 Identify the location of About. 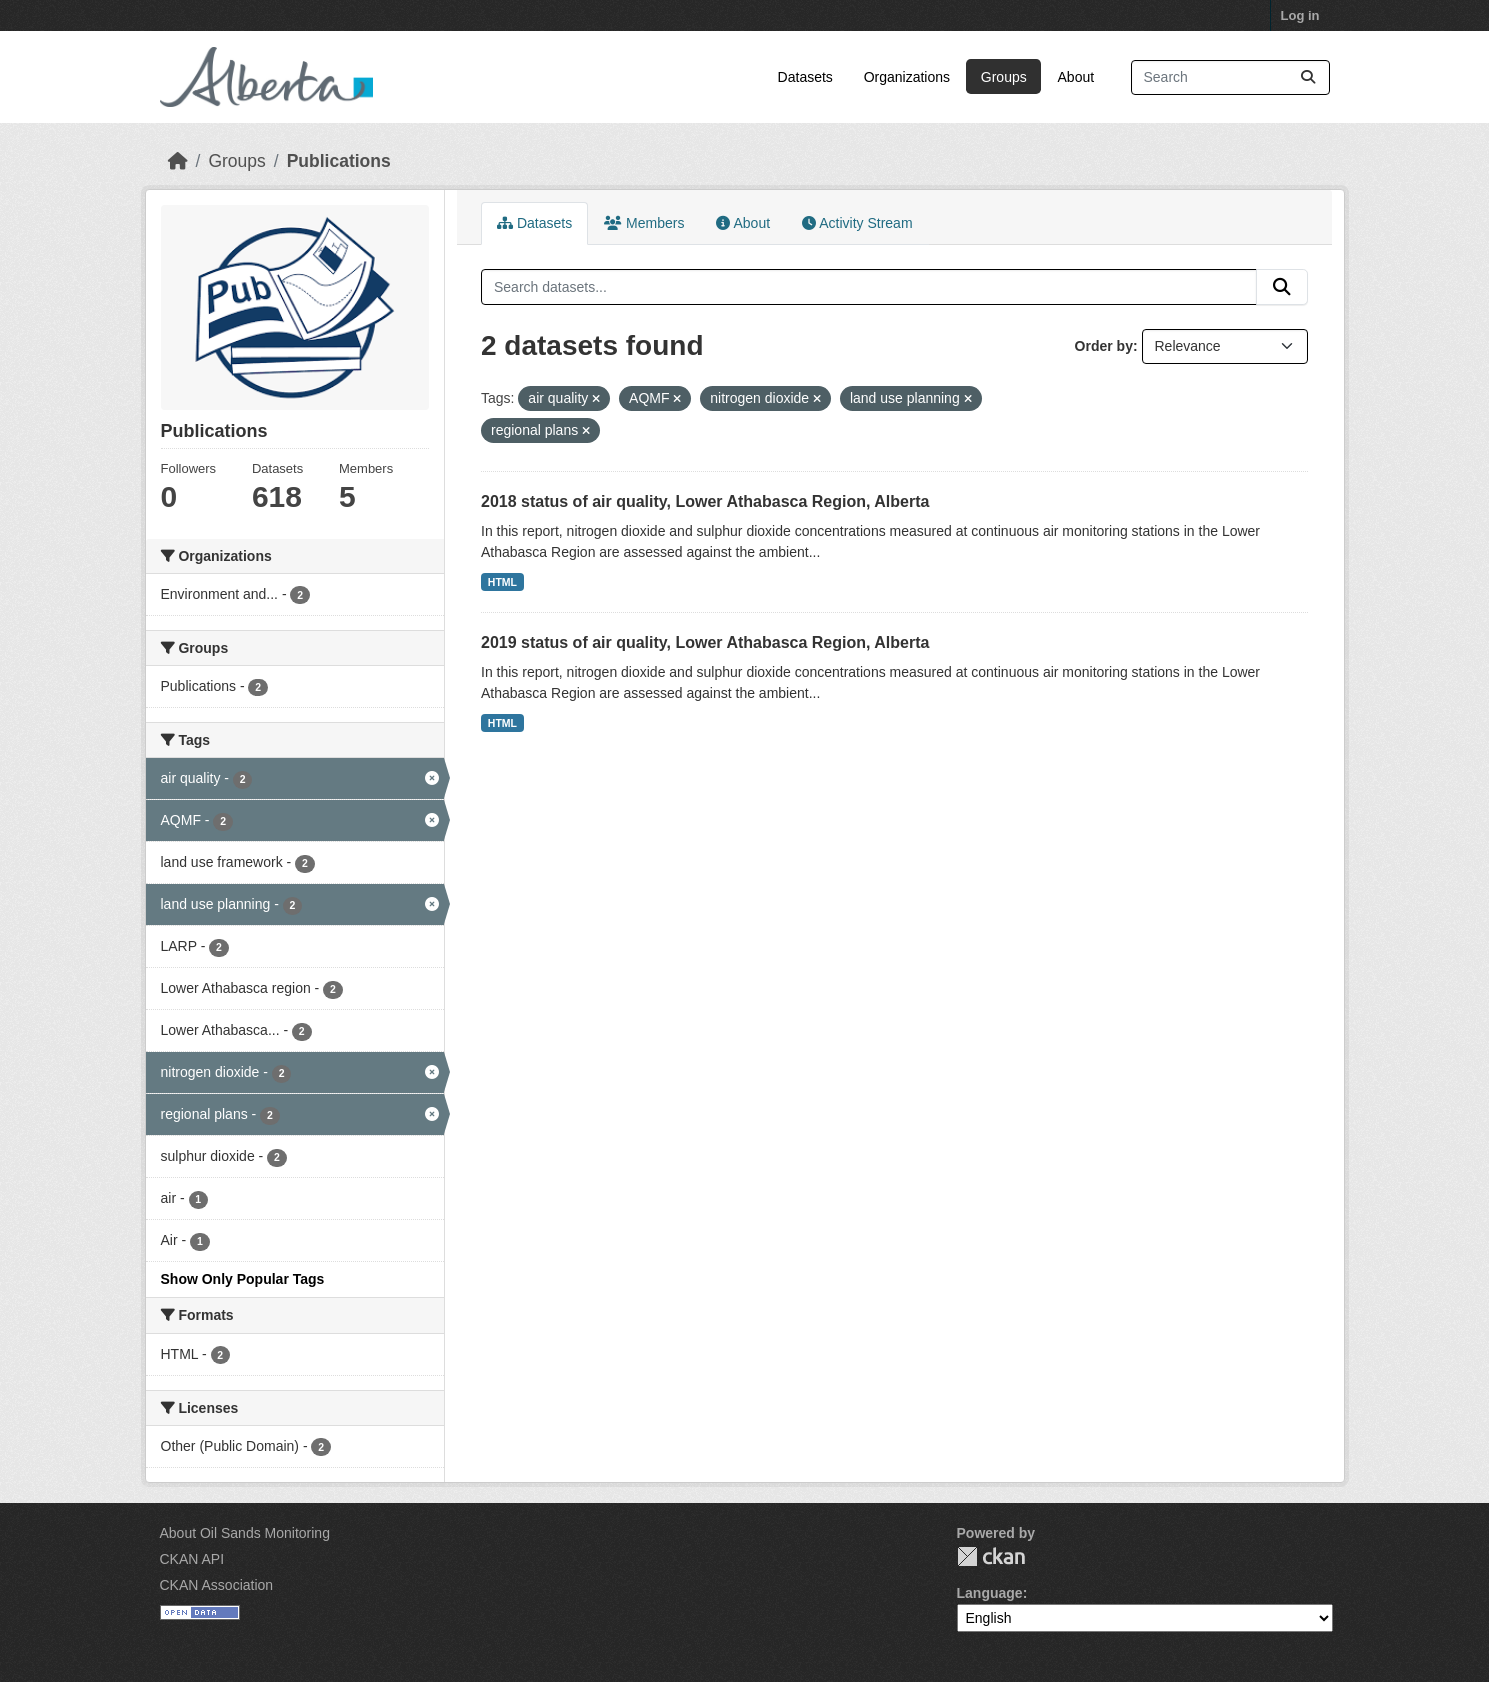
(1076, 77).